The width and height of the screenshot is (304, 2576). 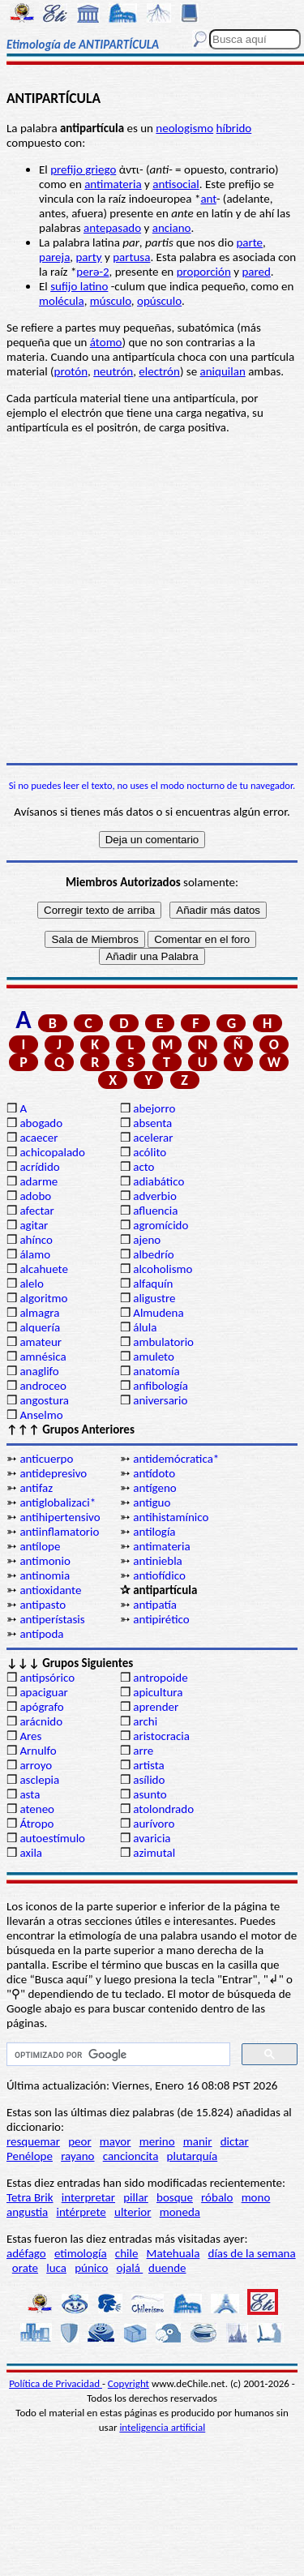 I want to click on amateur, so click(x=40, y=1342).